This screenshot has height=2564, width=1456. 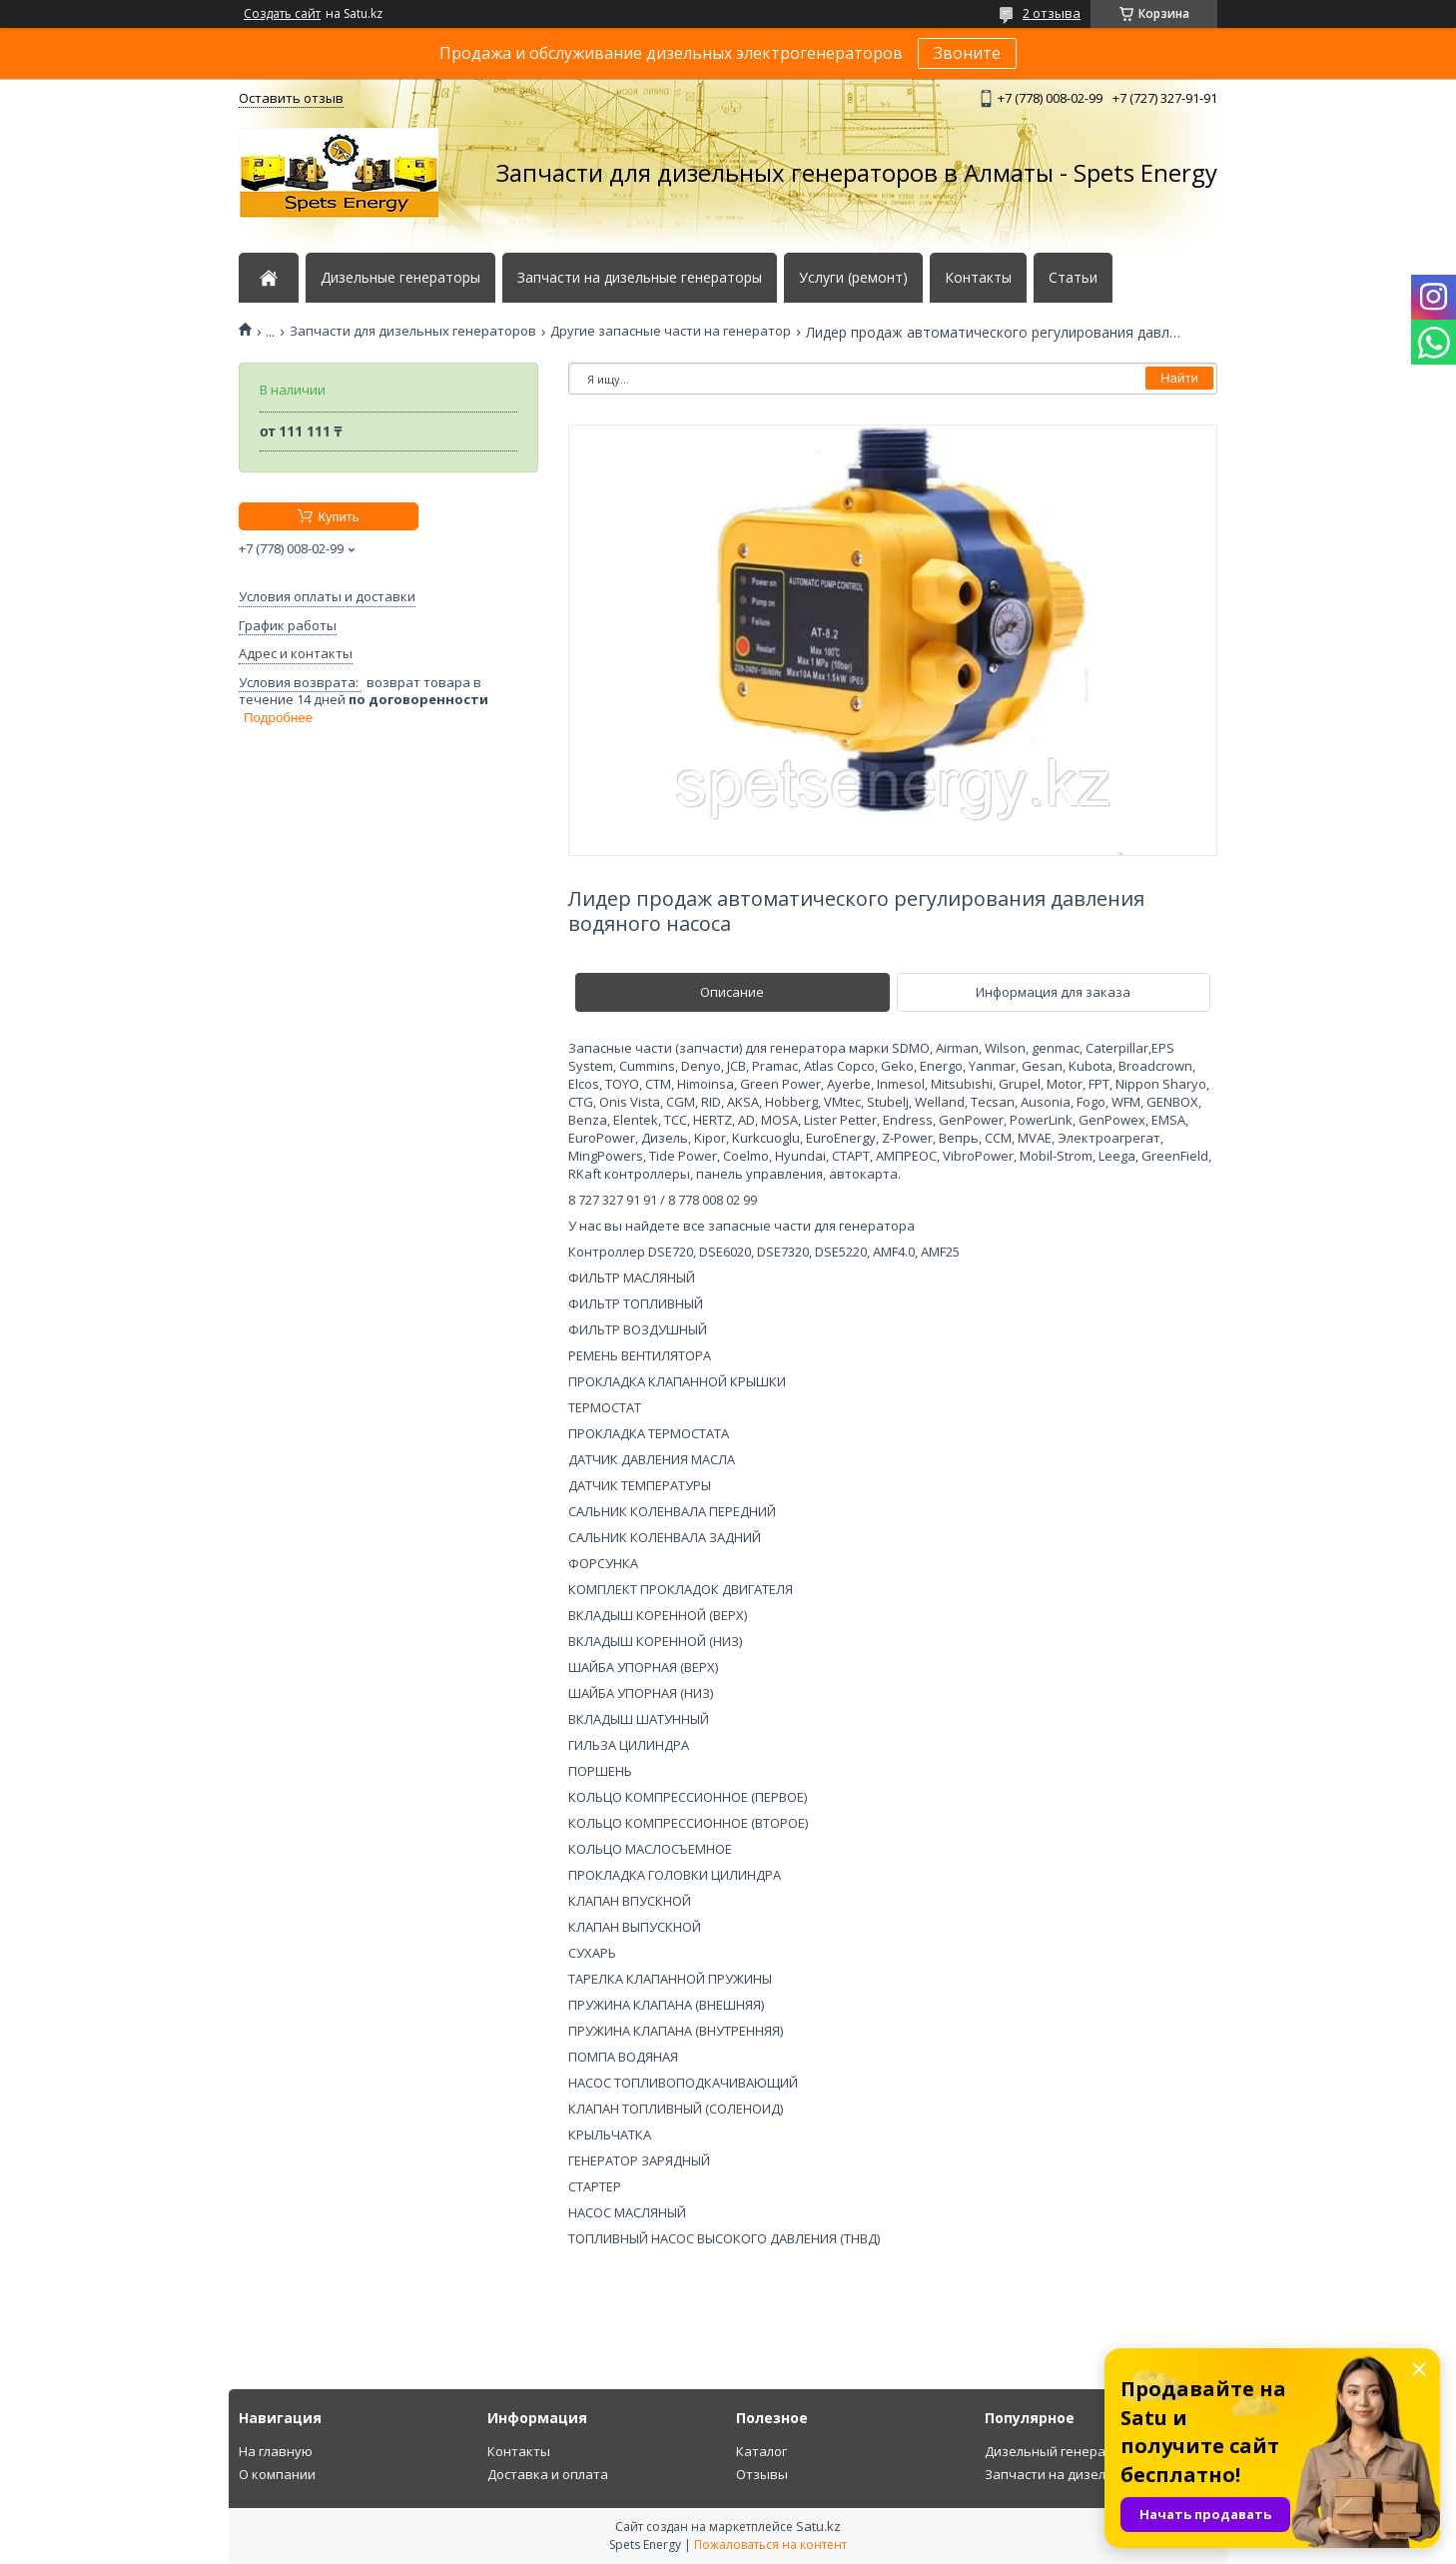 I want to click on 2 отзыва, so click(x=1052, y=13).